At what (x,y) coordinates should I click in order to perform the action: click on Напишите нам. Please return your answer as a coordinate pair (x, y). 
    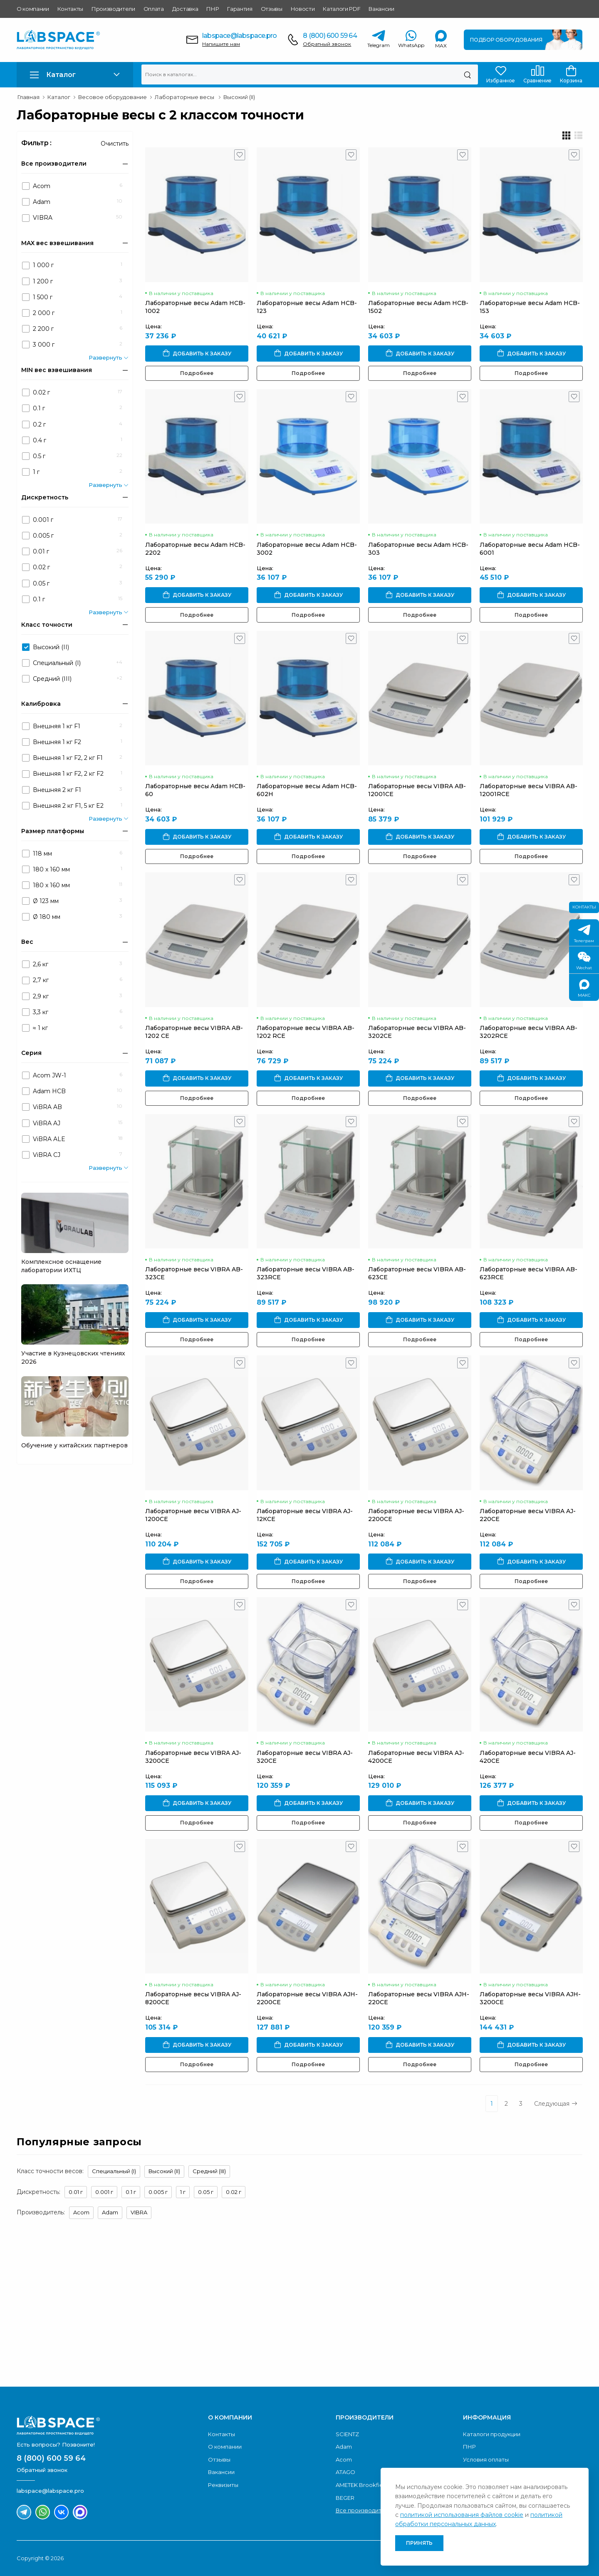
    Looking at the image, I should click on (221, 44).